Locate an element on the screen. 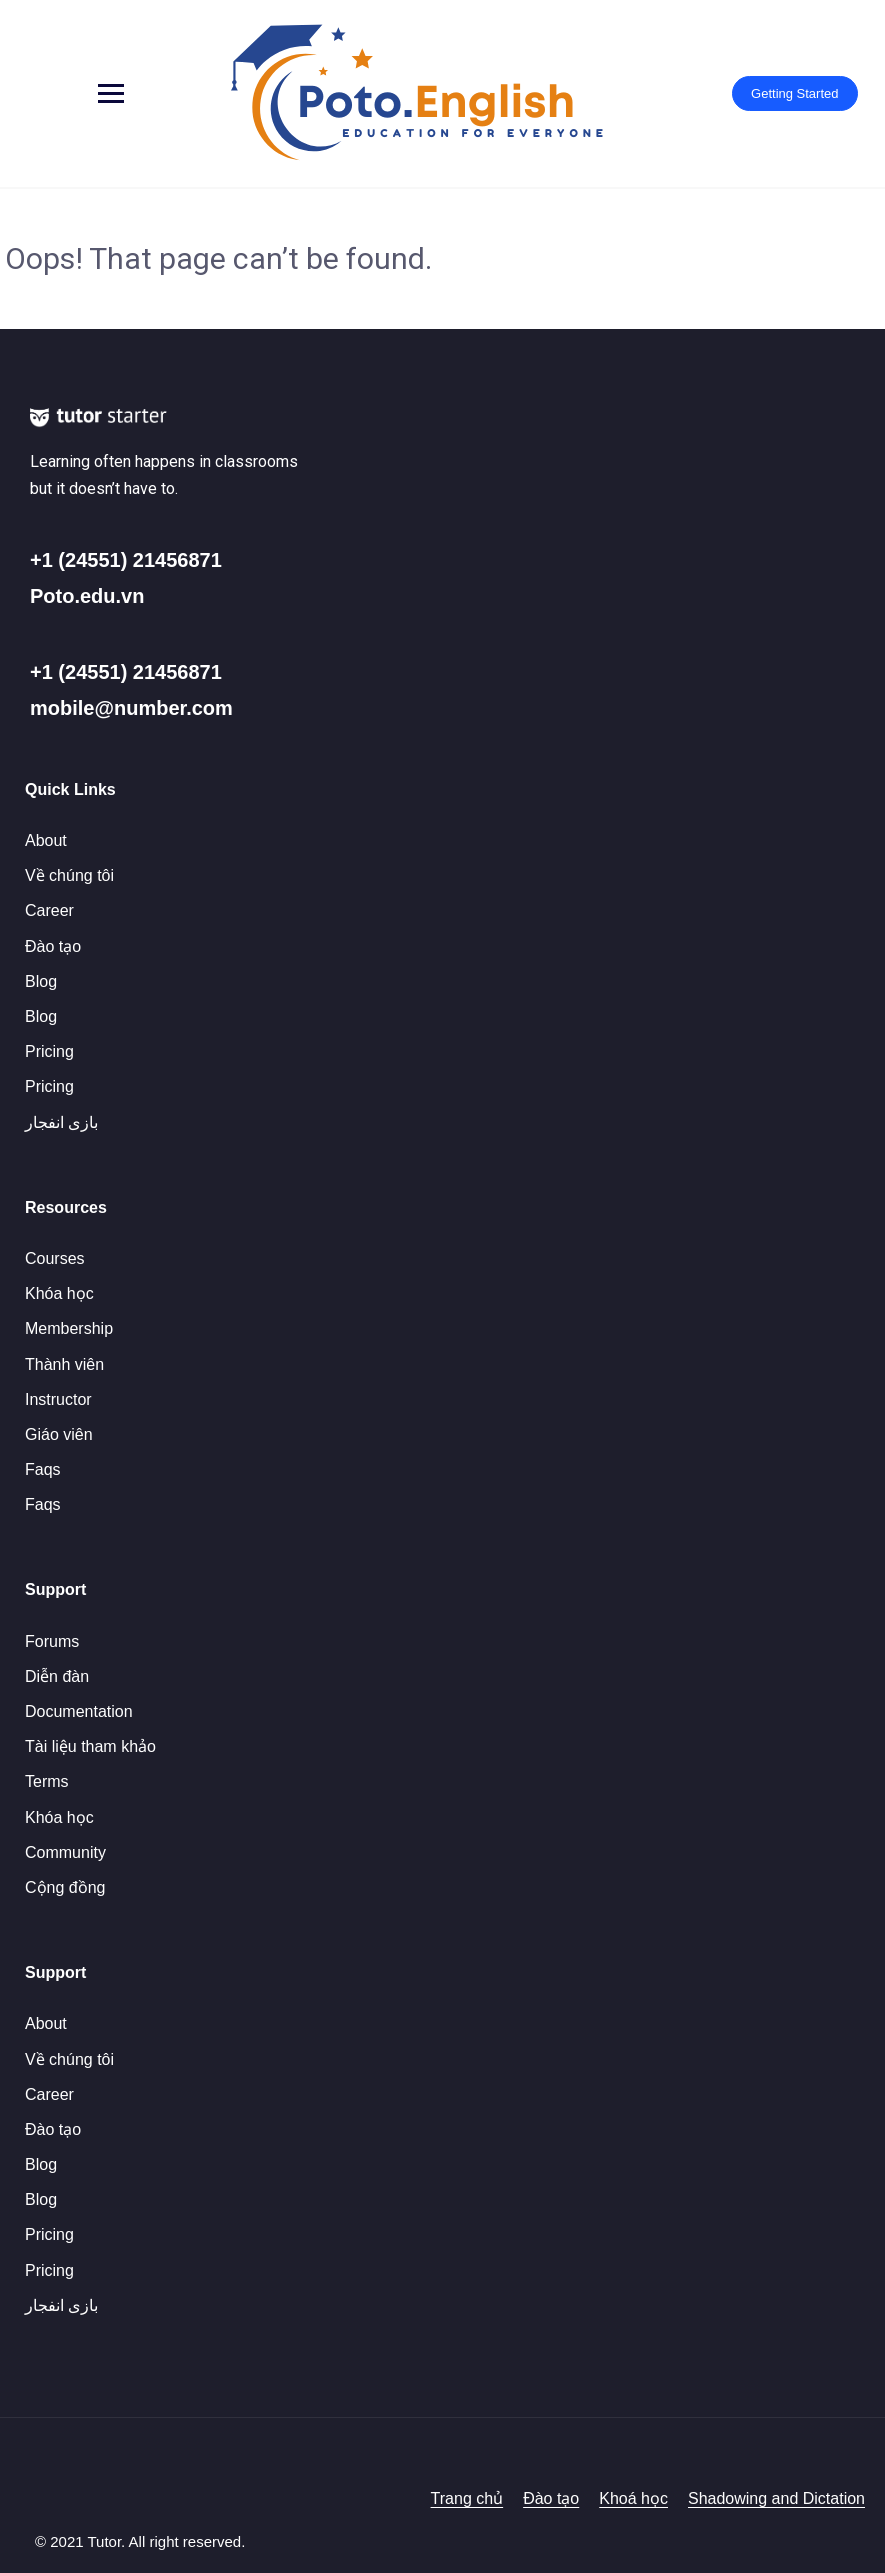 The height and width of the screenshot is (2573, 885). Thành viên is located at coordinates (64, 1364).